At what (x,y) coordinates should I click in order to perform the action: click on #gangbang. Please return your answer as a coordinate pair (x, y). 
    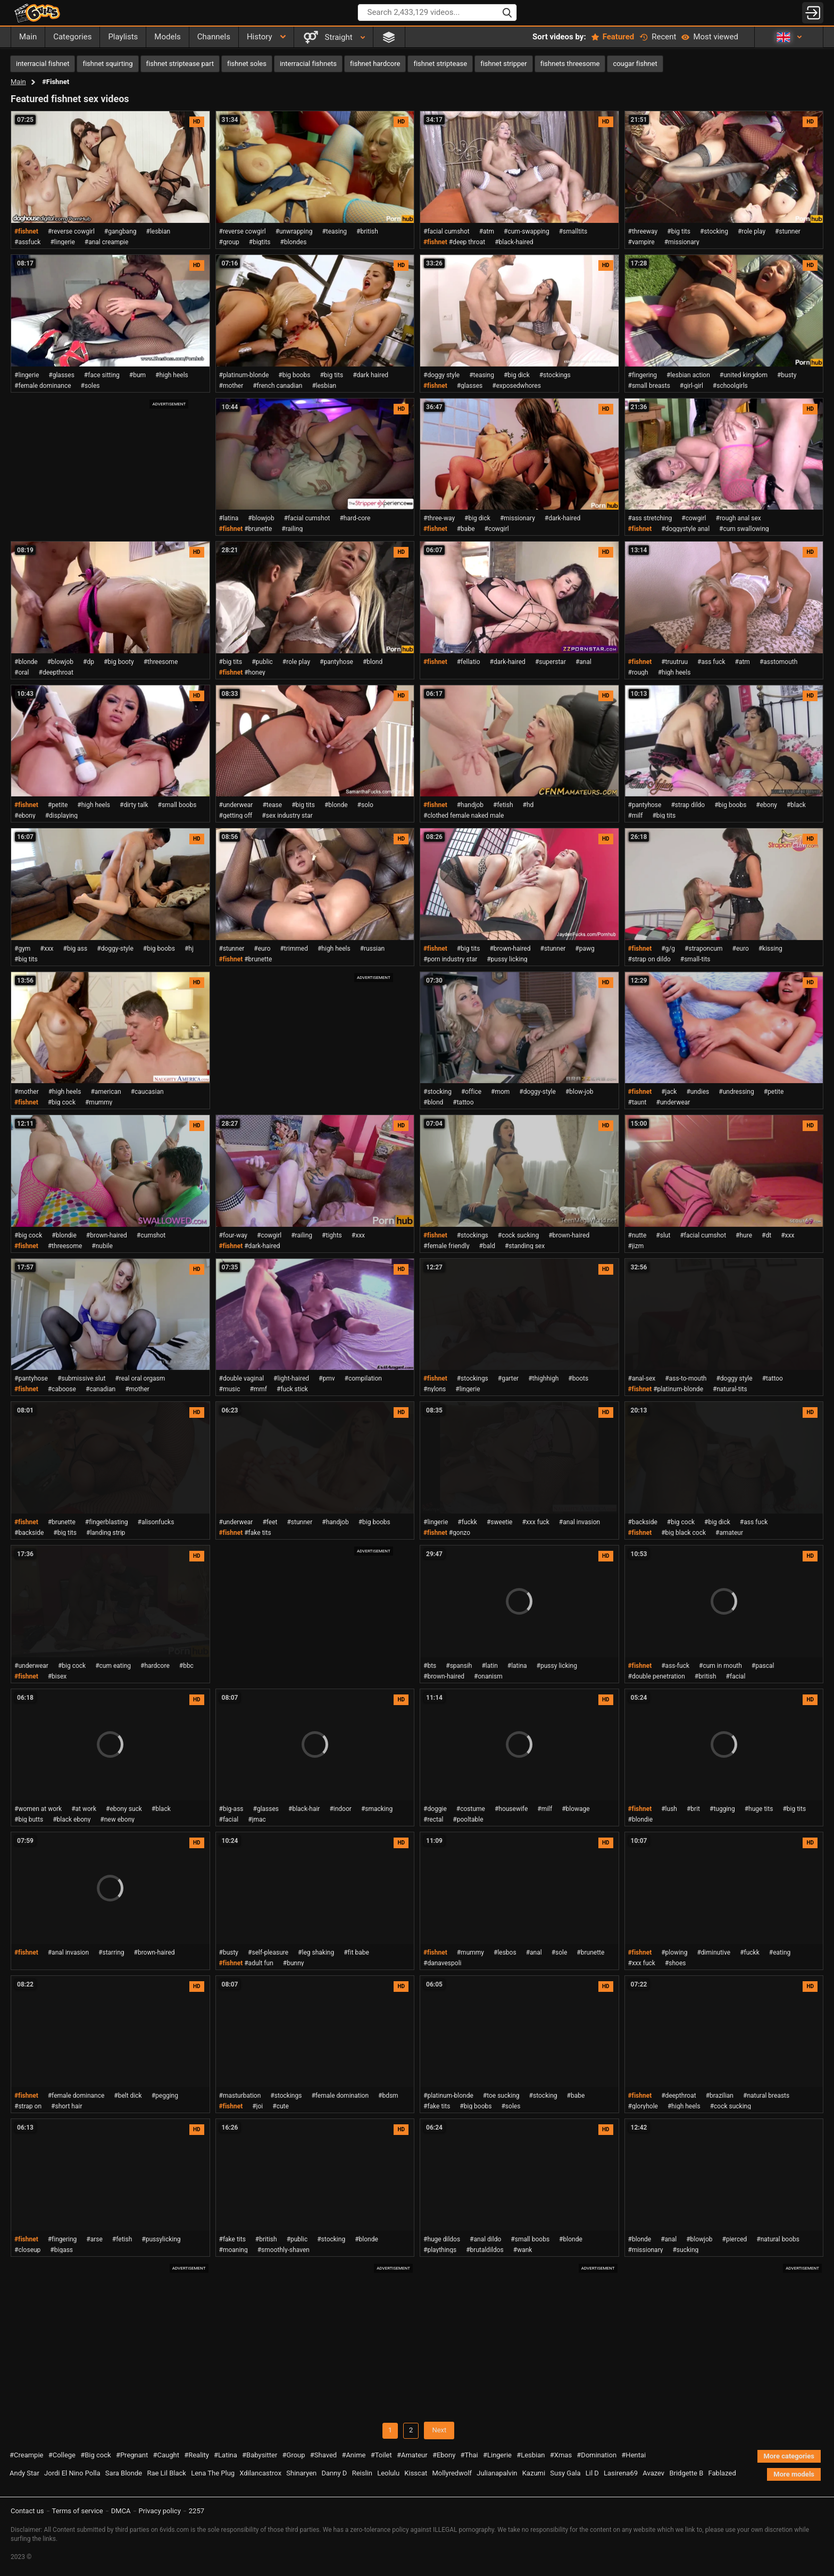
    Looking at the image, I should click on (120, 231).